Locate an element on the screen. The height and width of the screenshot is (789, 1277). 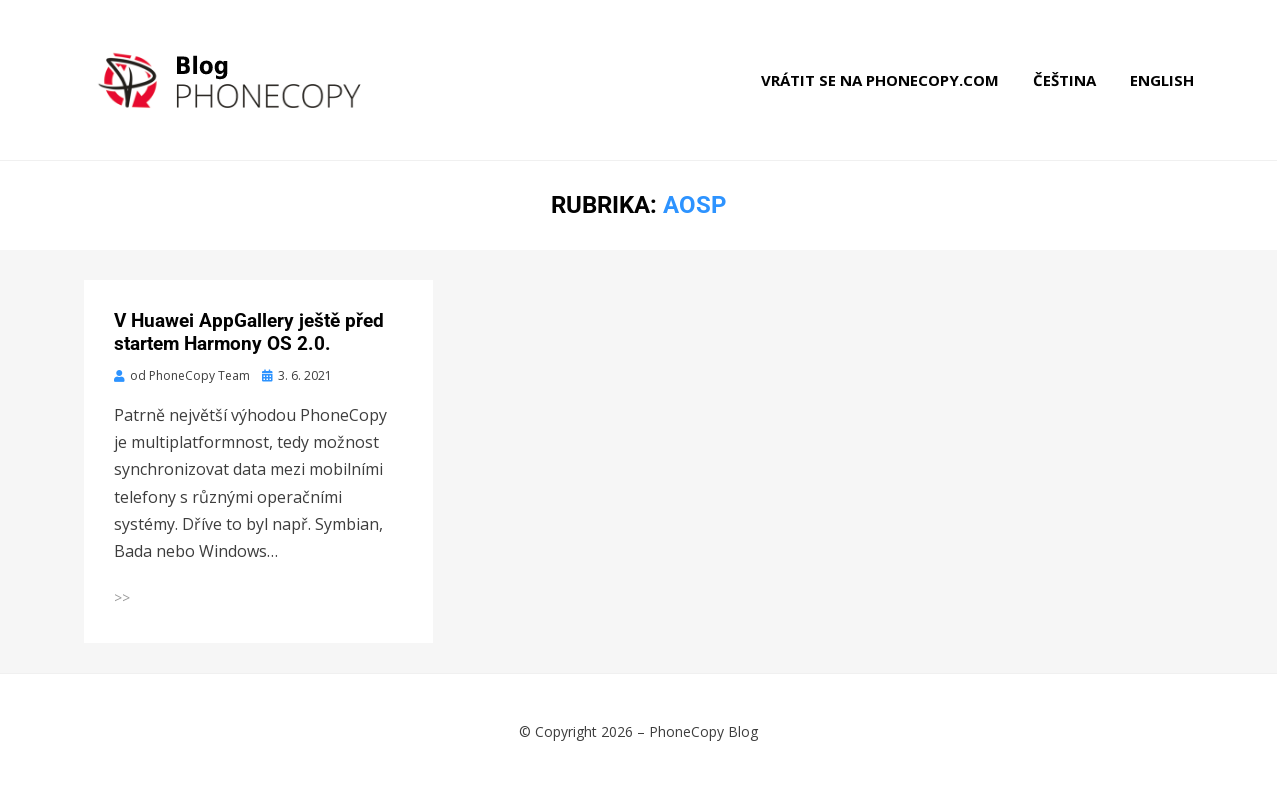
Čeština is located at coordinates (1064, 80).